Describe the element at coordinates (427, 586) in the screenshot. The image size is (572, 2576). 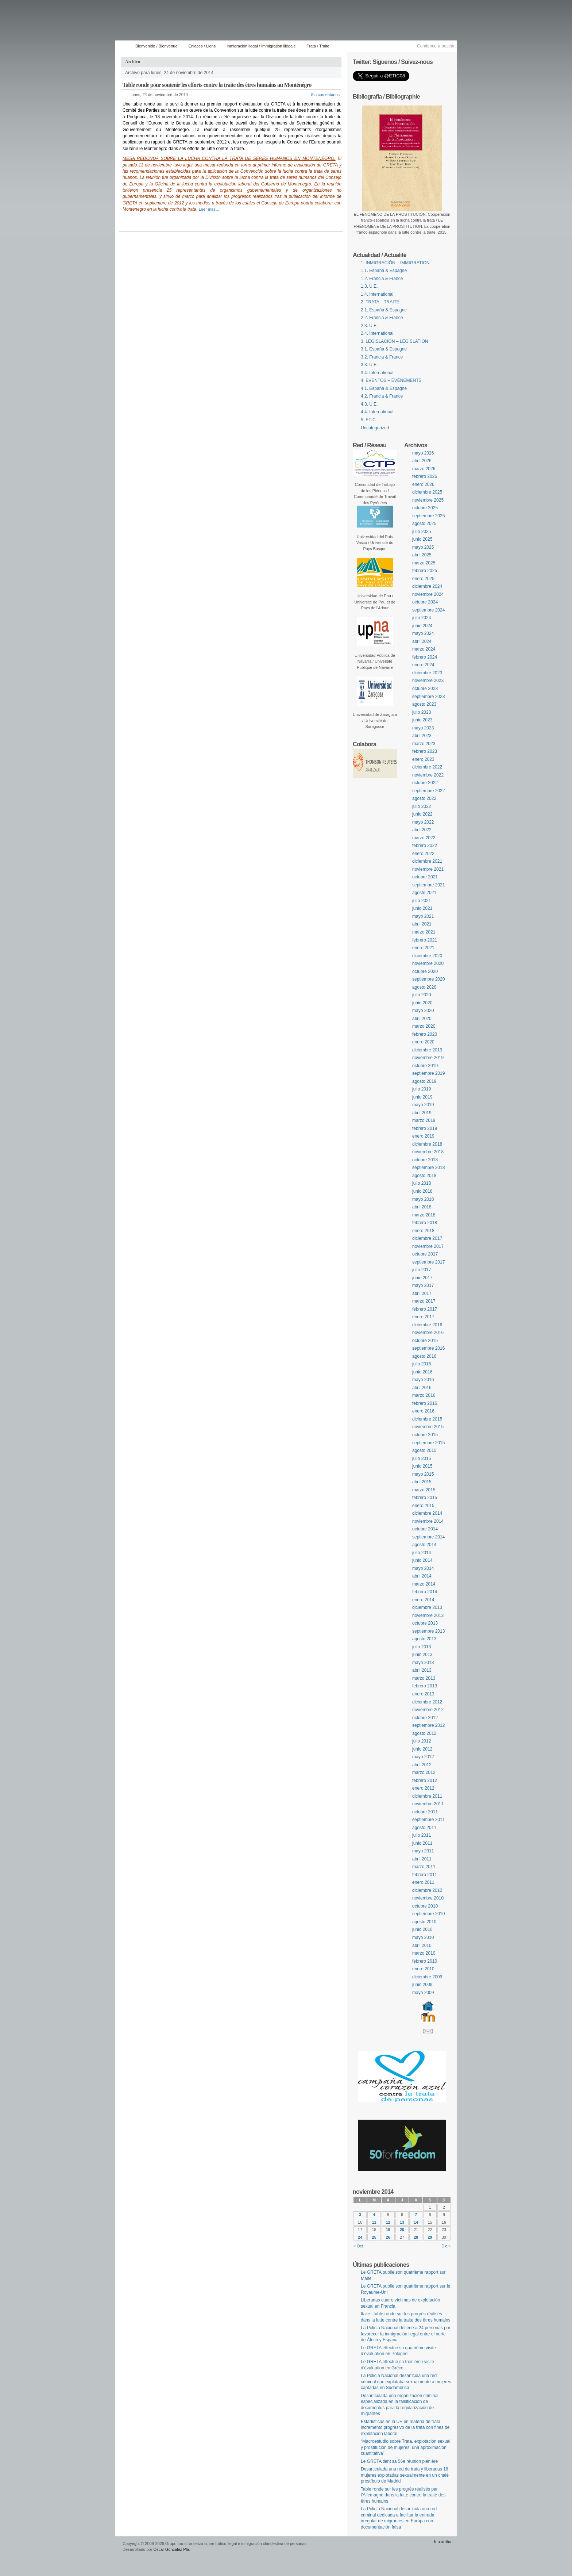
I see `diciembre 2024` at that location.